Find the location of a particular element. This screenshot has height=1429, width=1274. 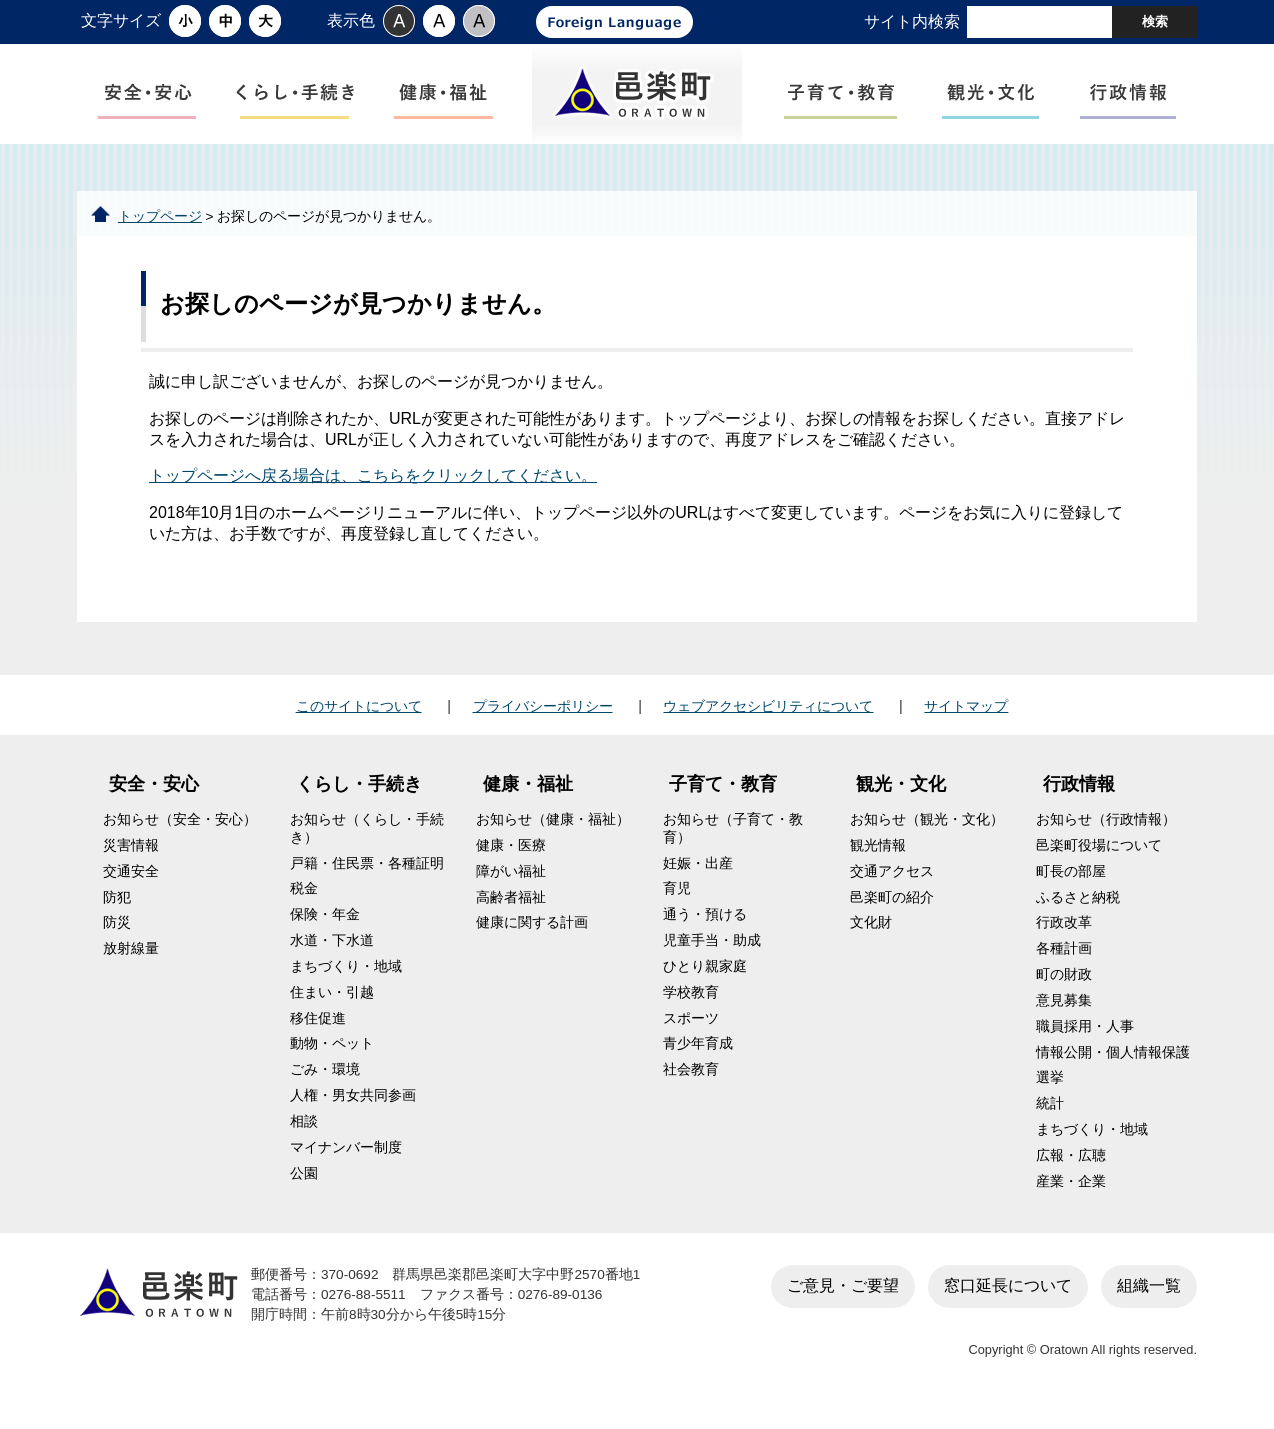

住まい・引越 is located at coordinates (332, 1008).